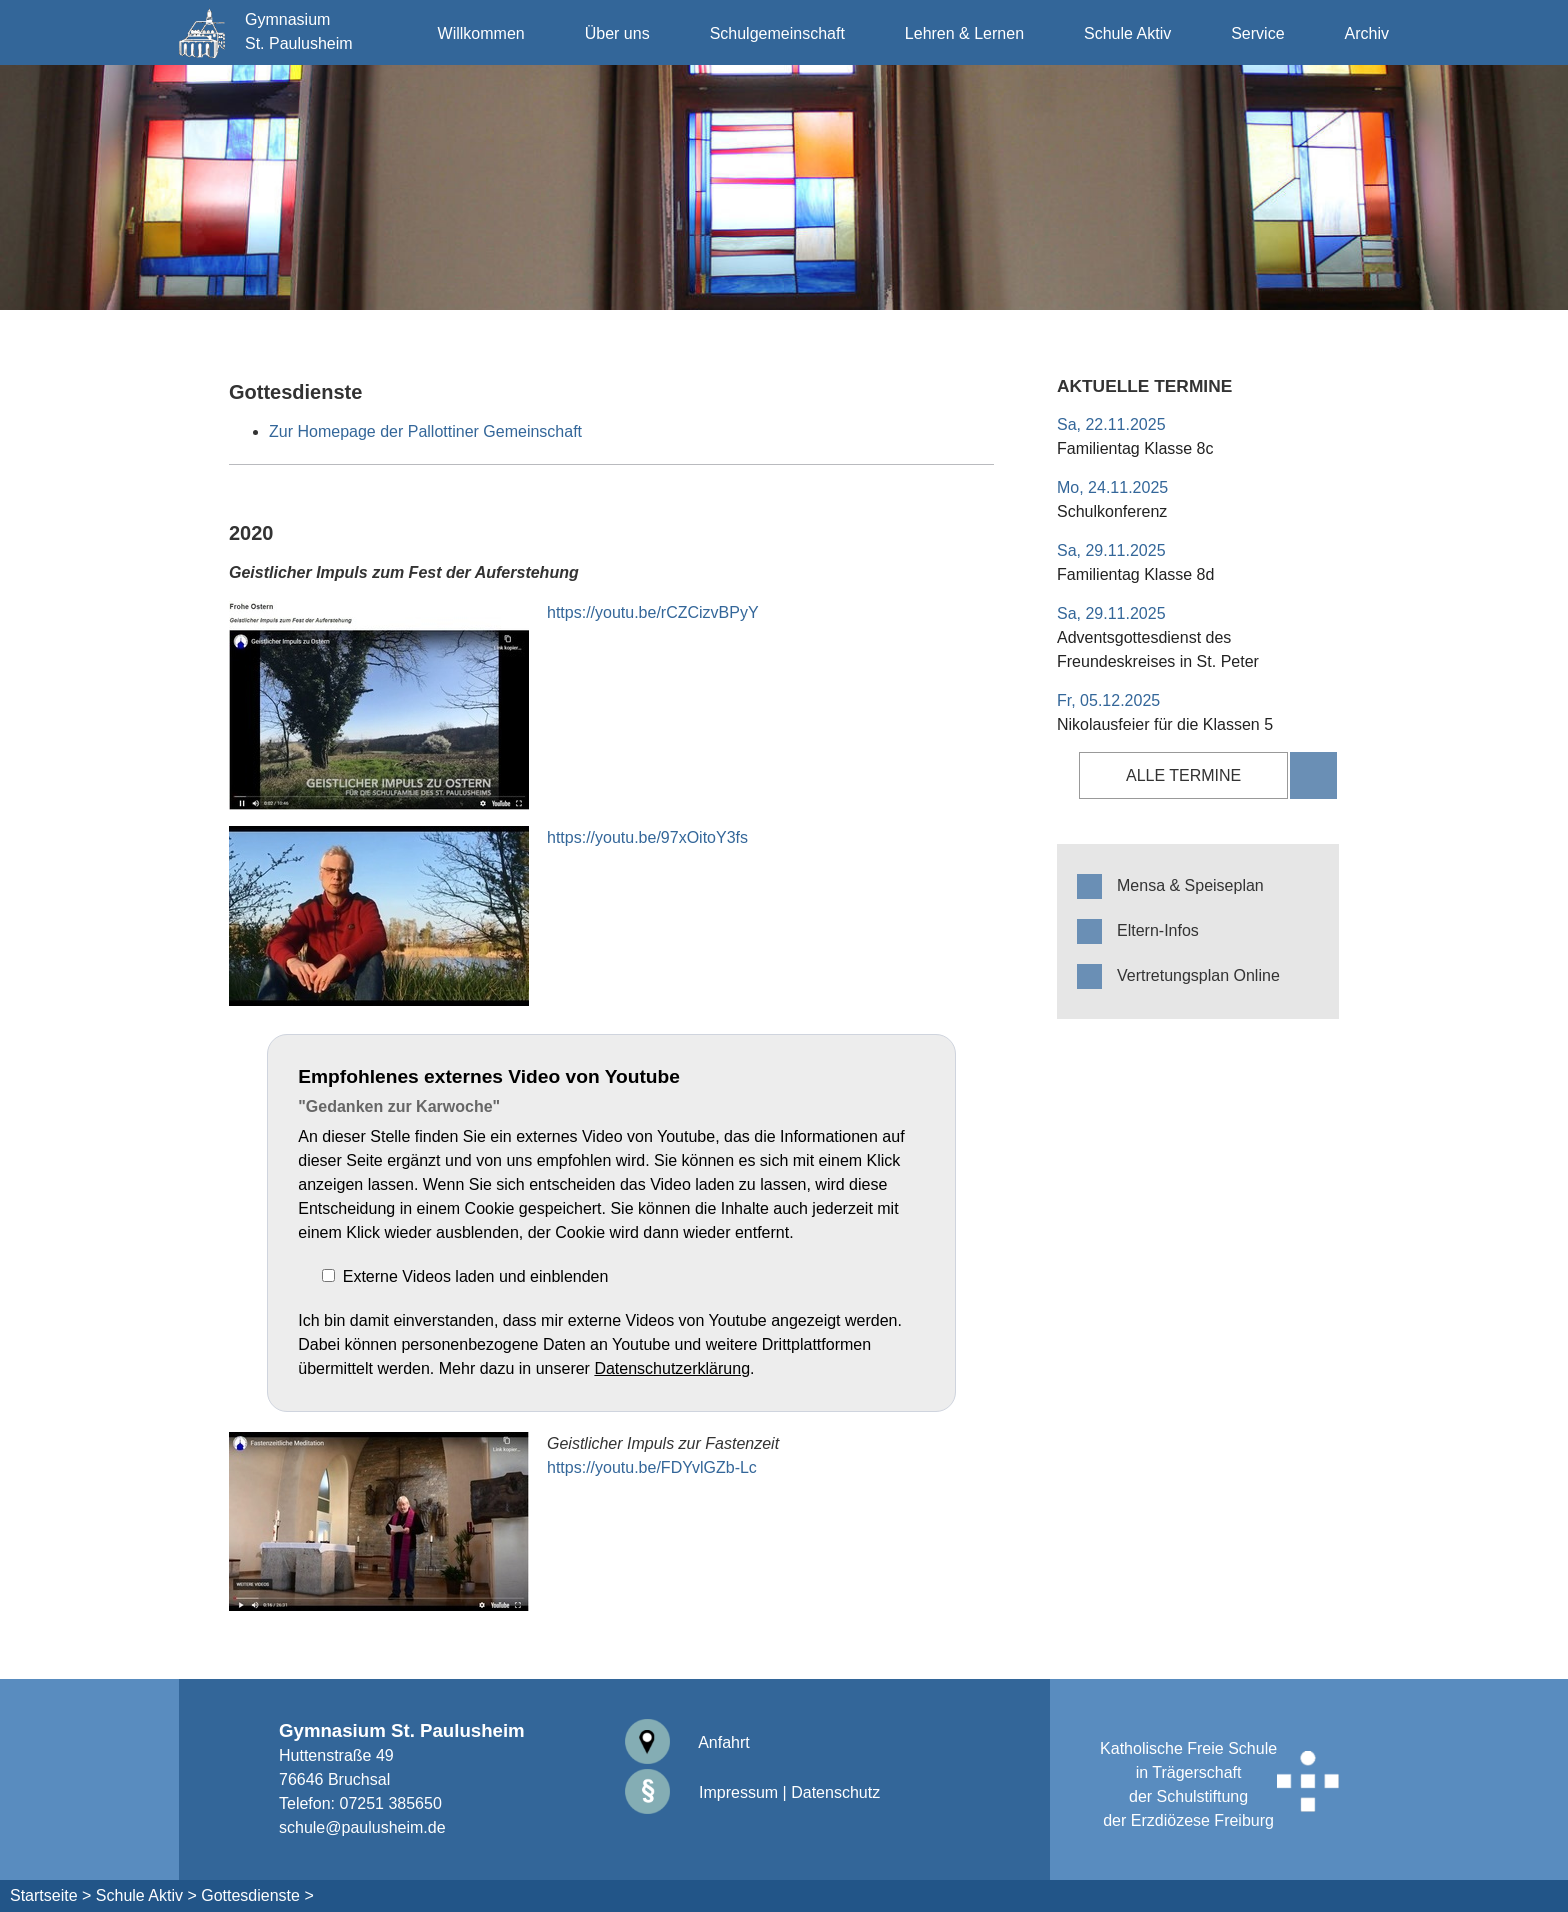 This screenshot has width=1568, height=1912. I want to click on Datenschutz, so click(835, 1792).